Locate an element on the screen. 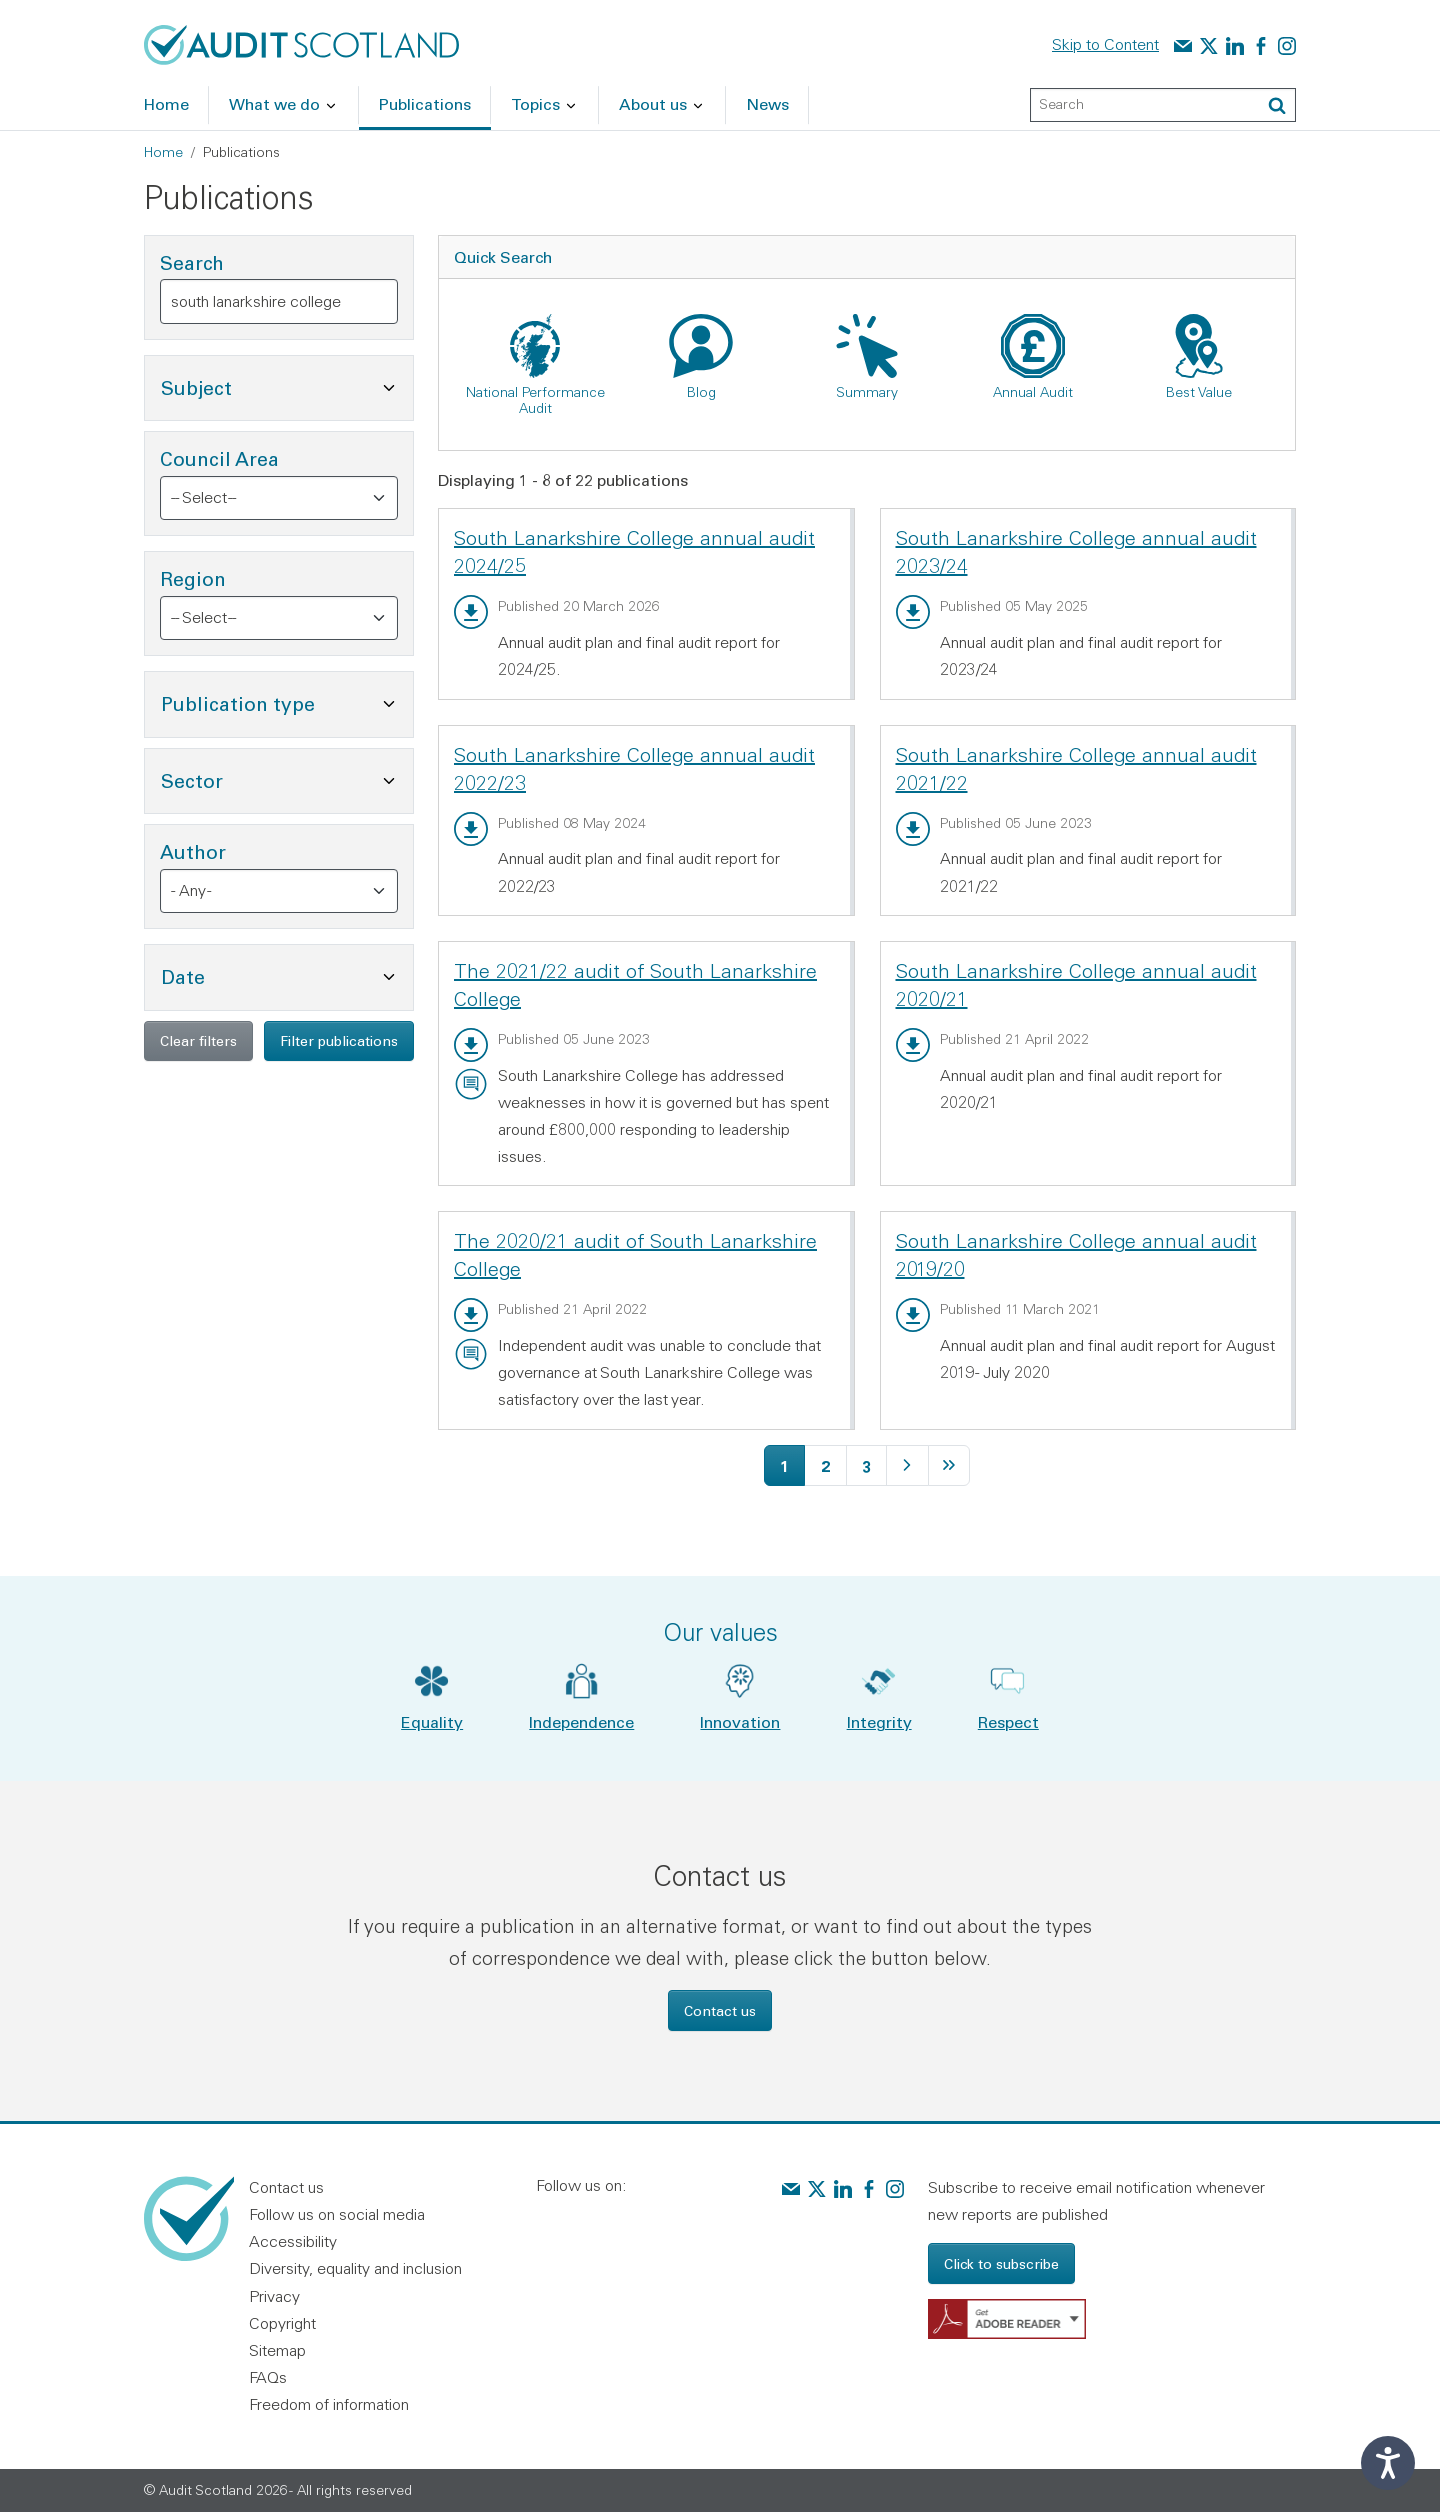 This screenshot has height=2512, width=1440. Search is located at coordinates (192, 262).